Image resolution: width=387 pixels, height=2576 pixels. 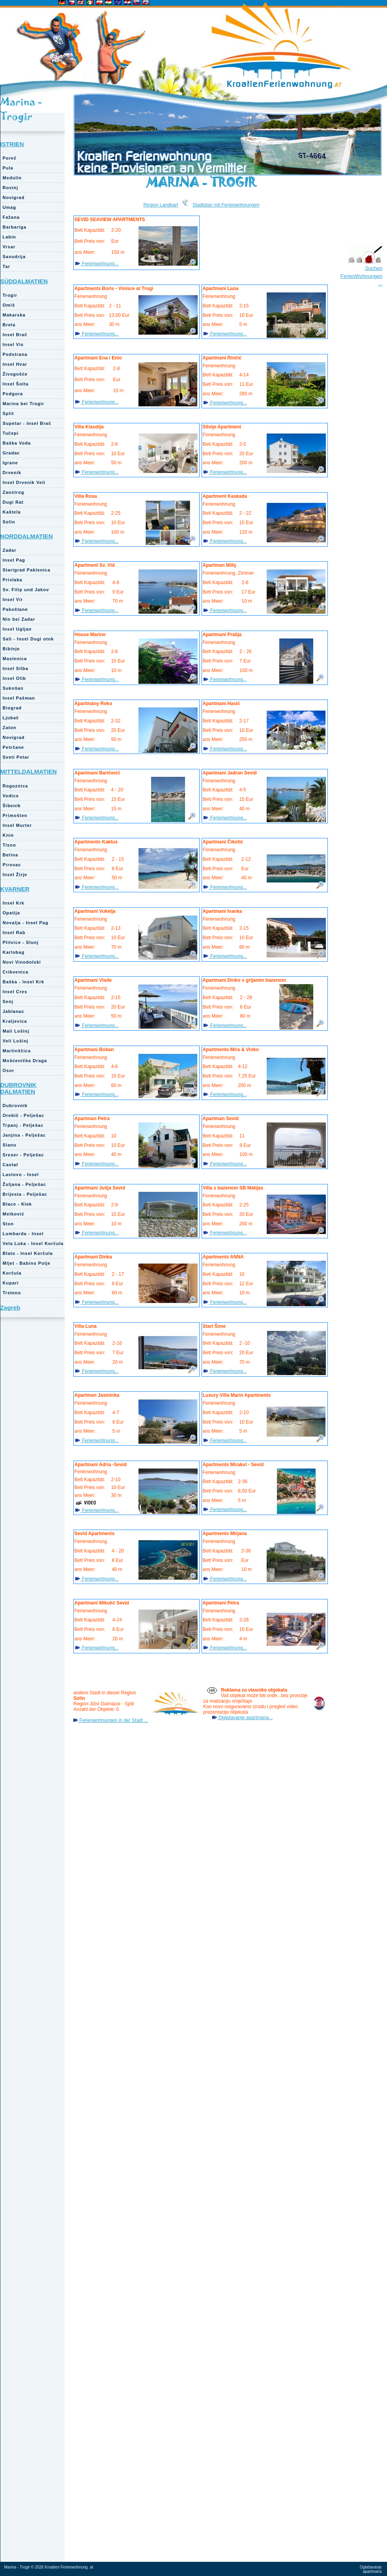 What do you see at coordinates (371, 2569) in the screenshot?
I see `Oglašavanje apartmana` at bounding box center [371, 2569].